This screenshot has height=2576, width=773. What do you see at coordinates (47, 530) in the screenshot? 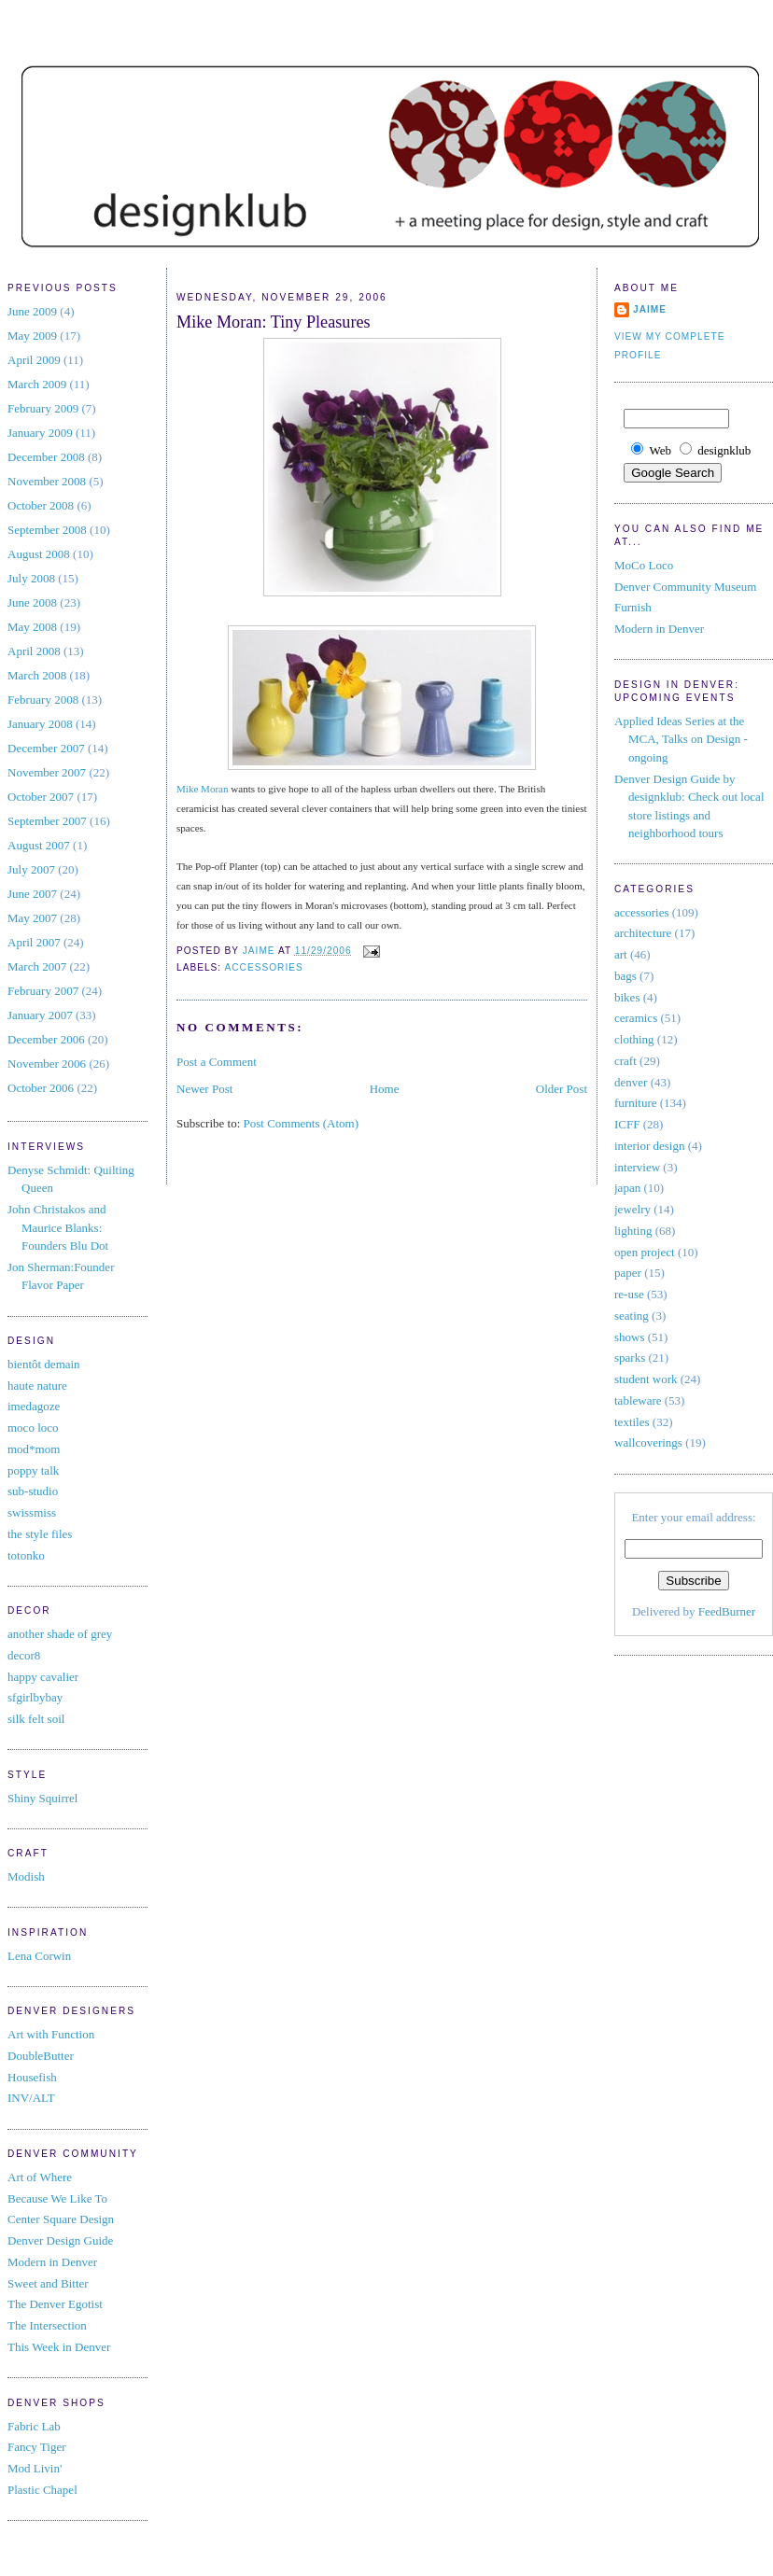
I see `September 2008` at bounding box center [47, 530].